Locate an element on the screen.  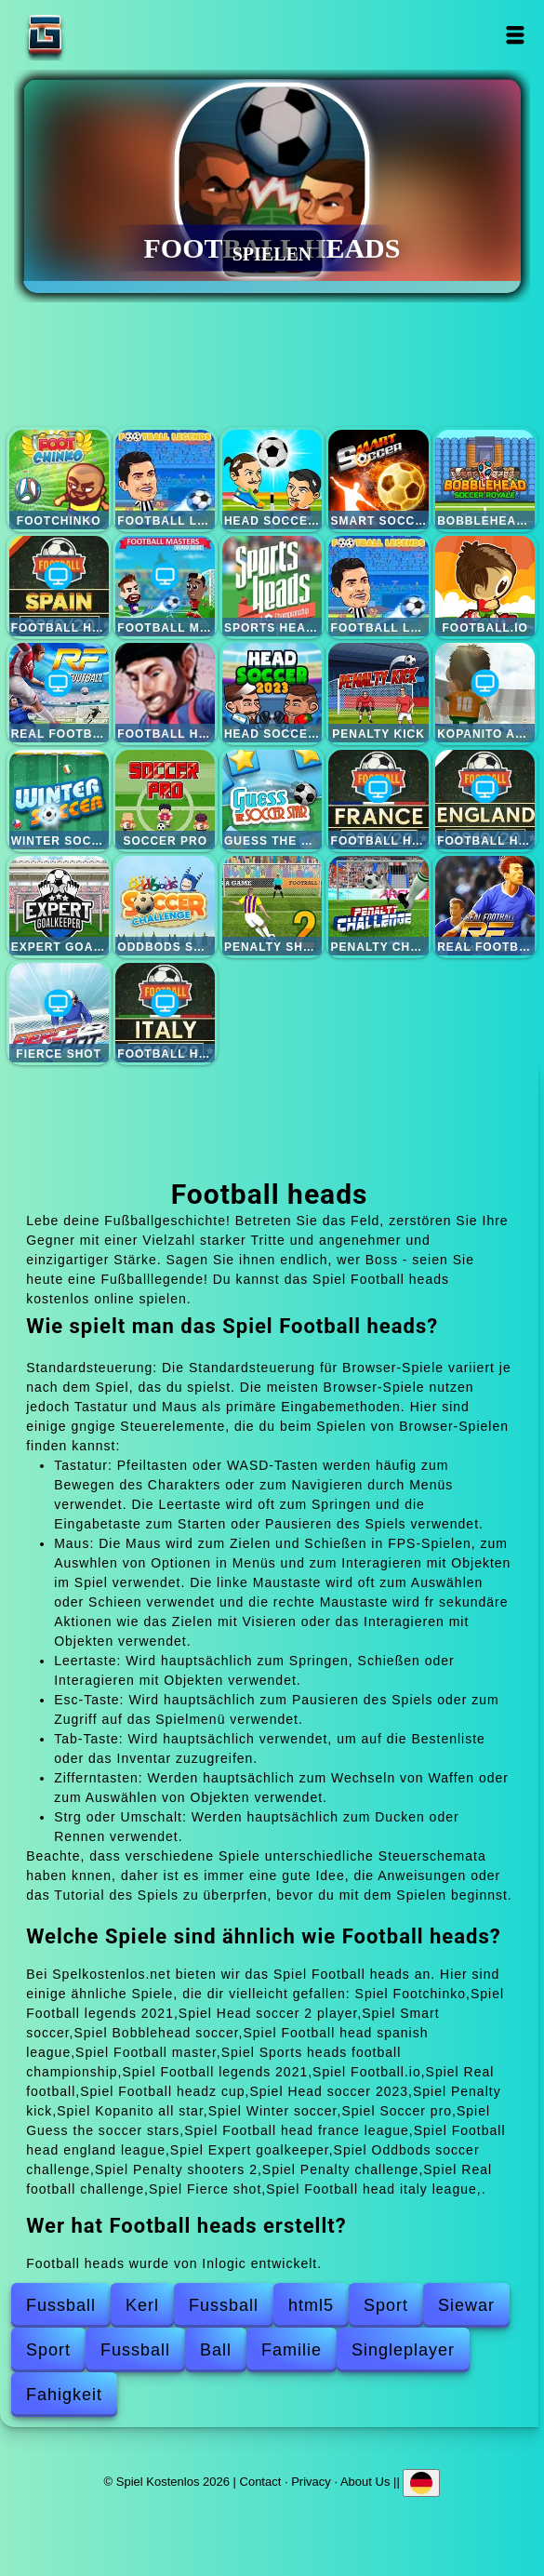
Singleplayer is located at coordinates (403, 2350).